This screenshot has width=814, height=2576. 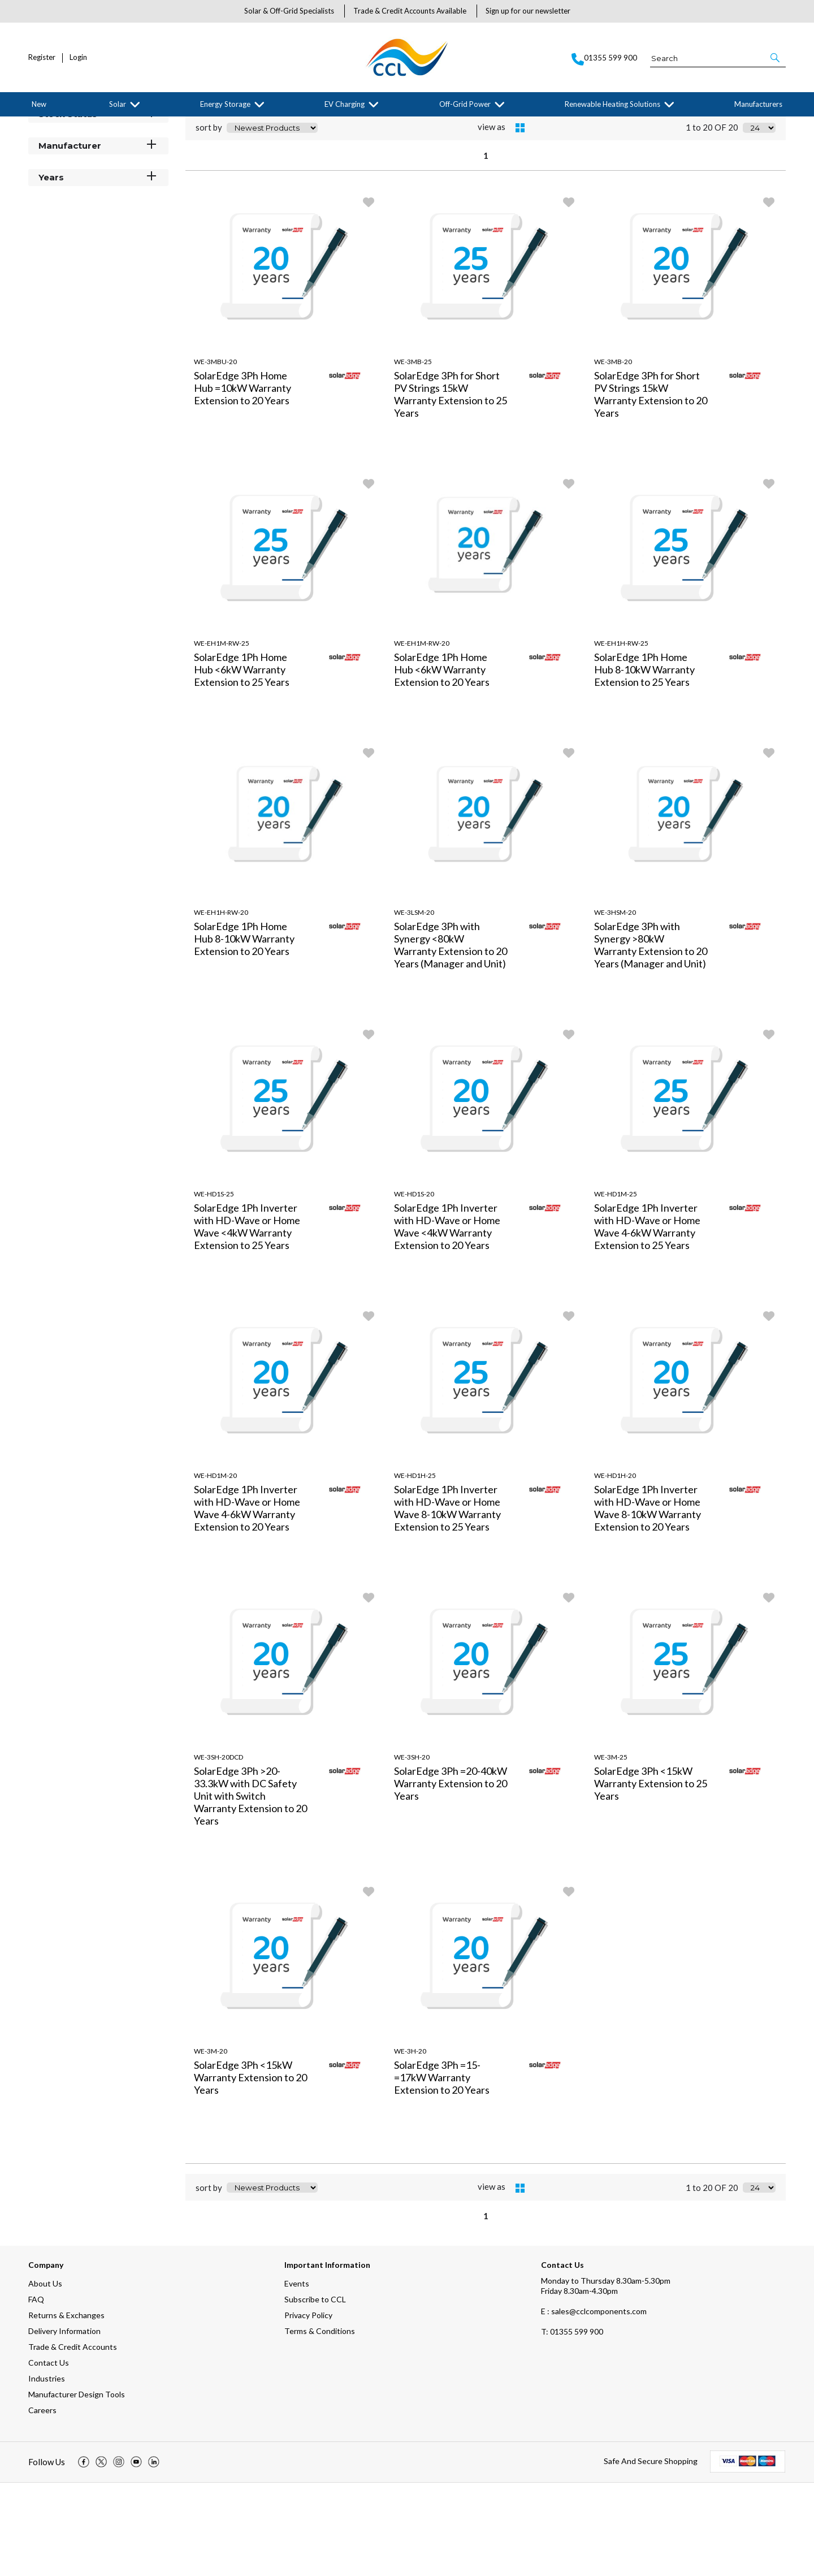 What do you see at coordinates (315, 2392) in the screenshot?
I see `Subscribe to CCL` at bounding box center [315, 2392].